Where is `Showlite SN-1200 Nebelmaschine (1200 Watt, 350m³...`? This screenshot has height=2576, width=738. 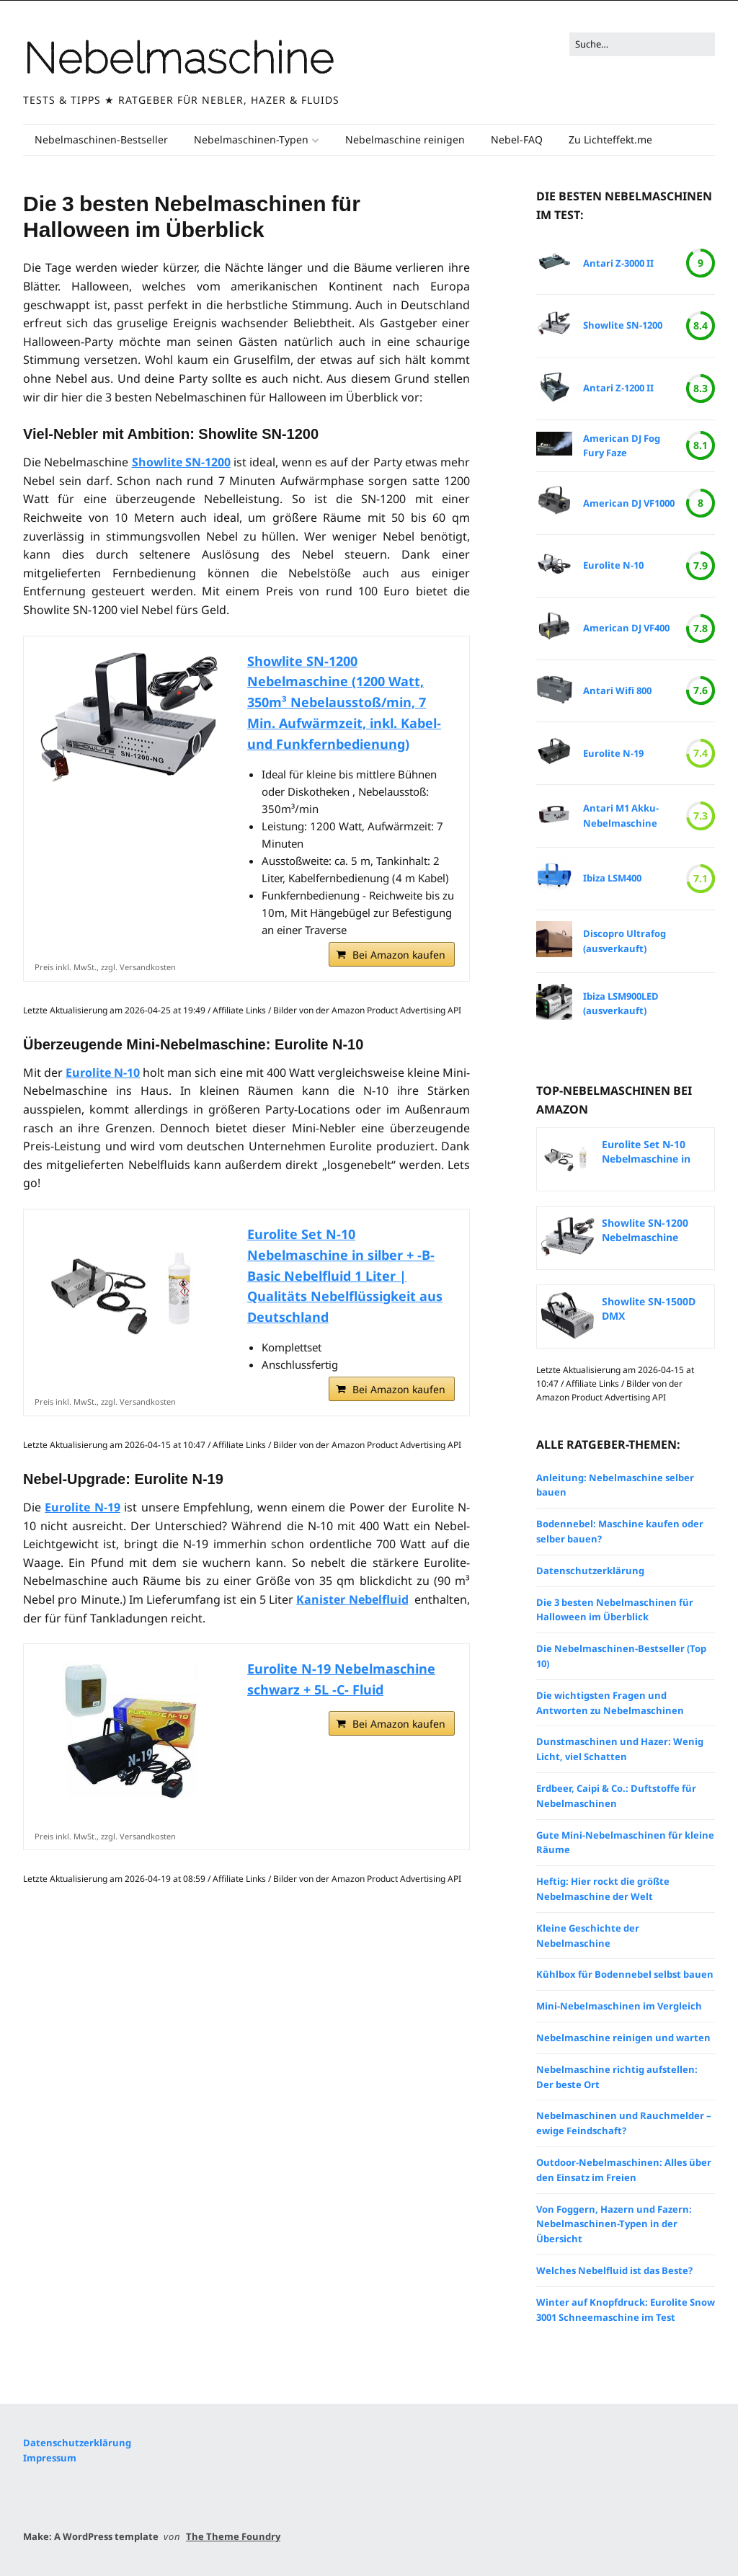
Showlite SN-1200 Nebelmaschine (1200 Watt, 350m³... is located at coordinates (651, 1230).